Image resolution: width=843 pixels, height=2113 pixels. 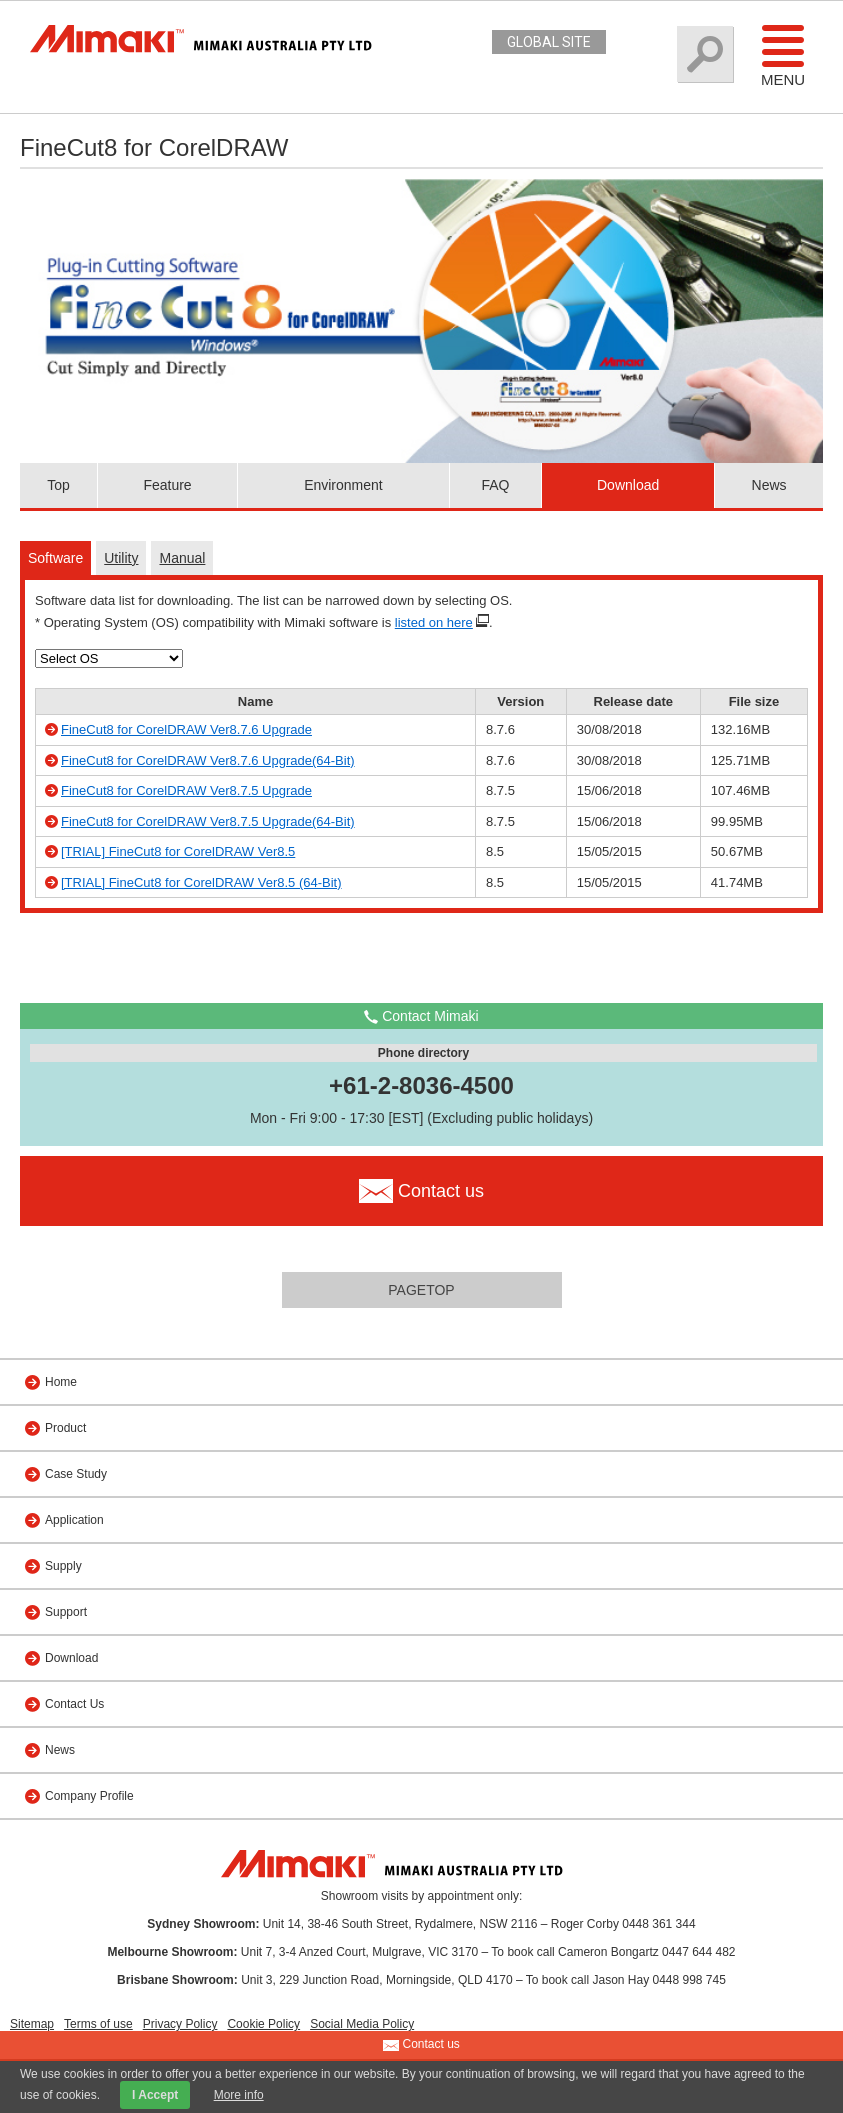 What do you see at coordinates (98, 2024) in the screenshot?
I see `Terms of use` at bounding box center [98, 2024].